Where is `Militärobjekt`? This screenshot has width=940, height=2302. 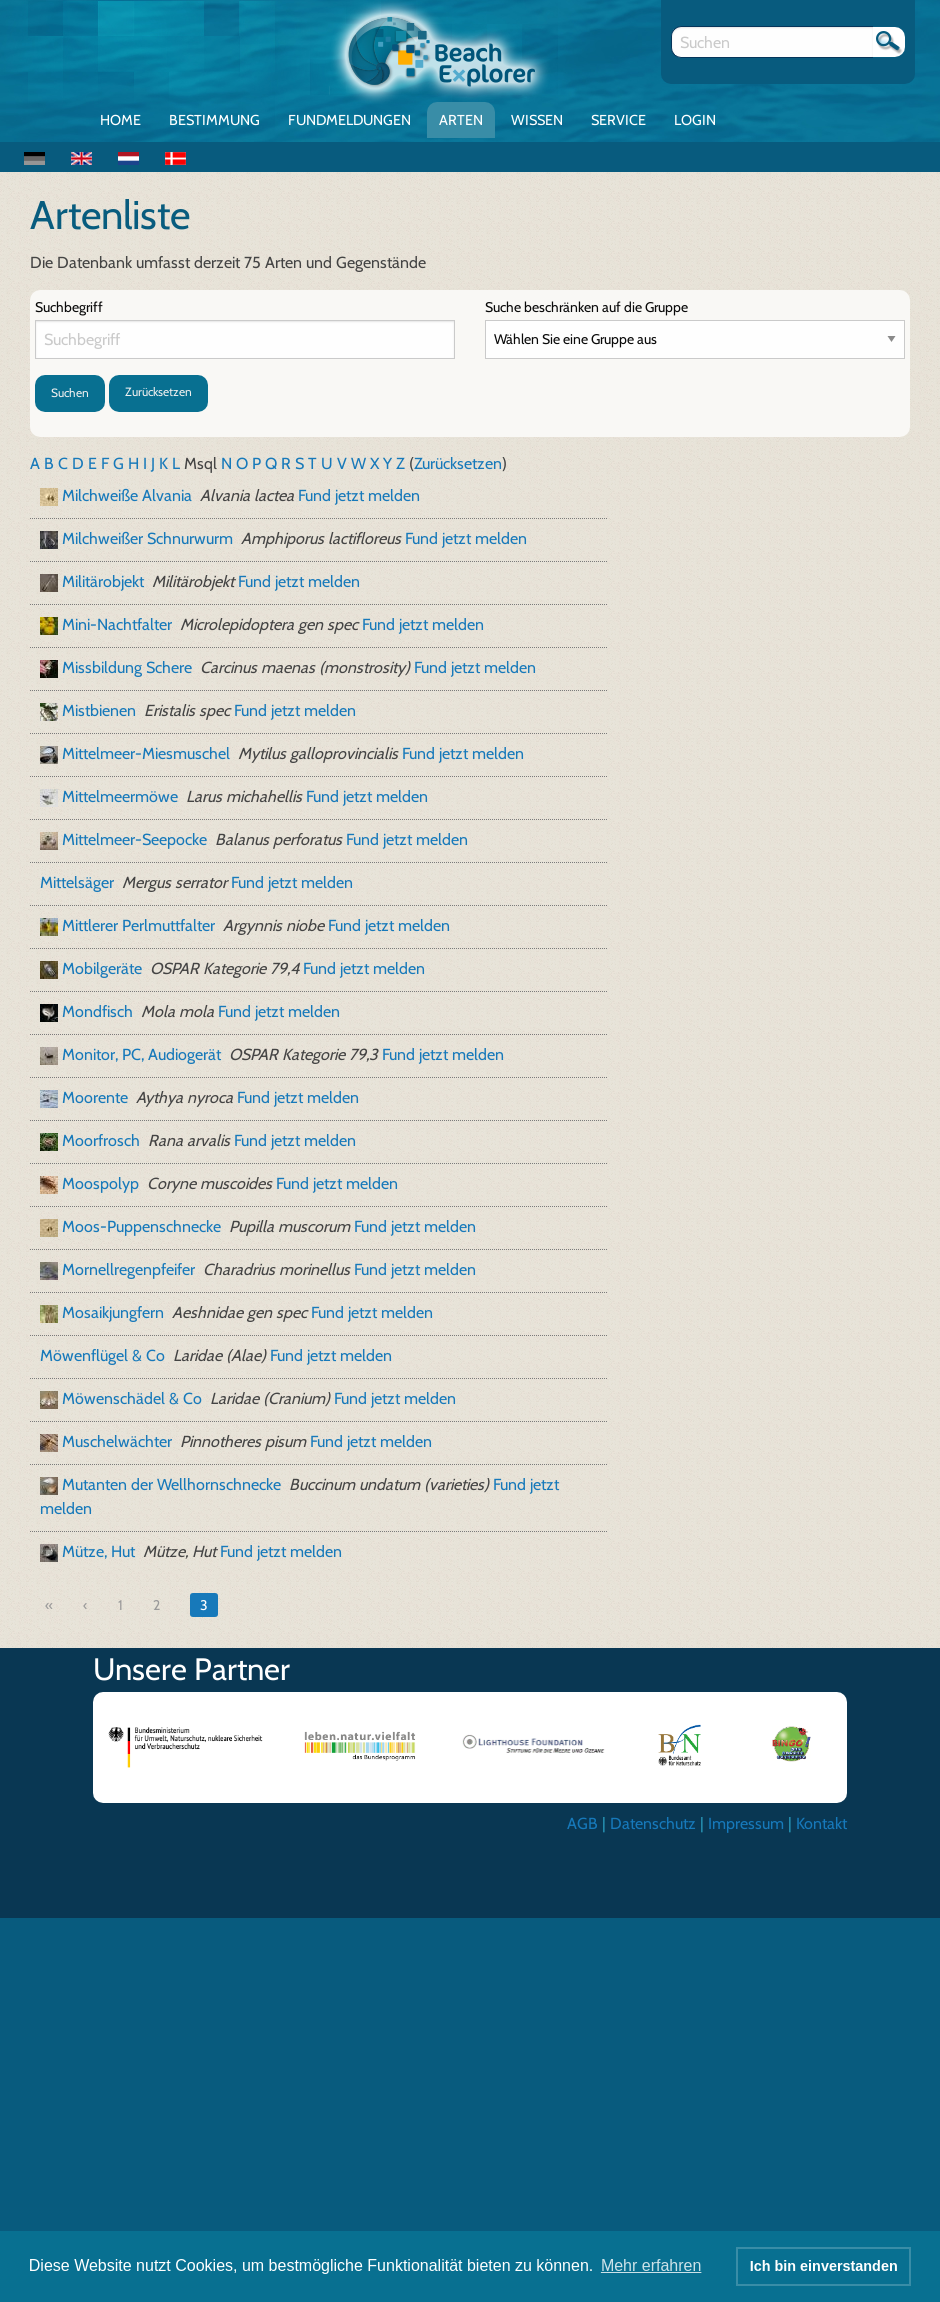
Militärobjekt is located at coordinates (103, 581).